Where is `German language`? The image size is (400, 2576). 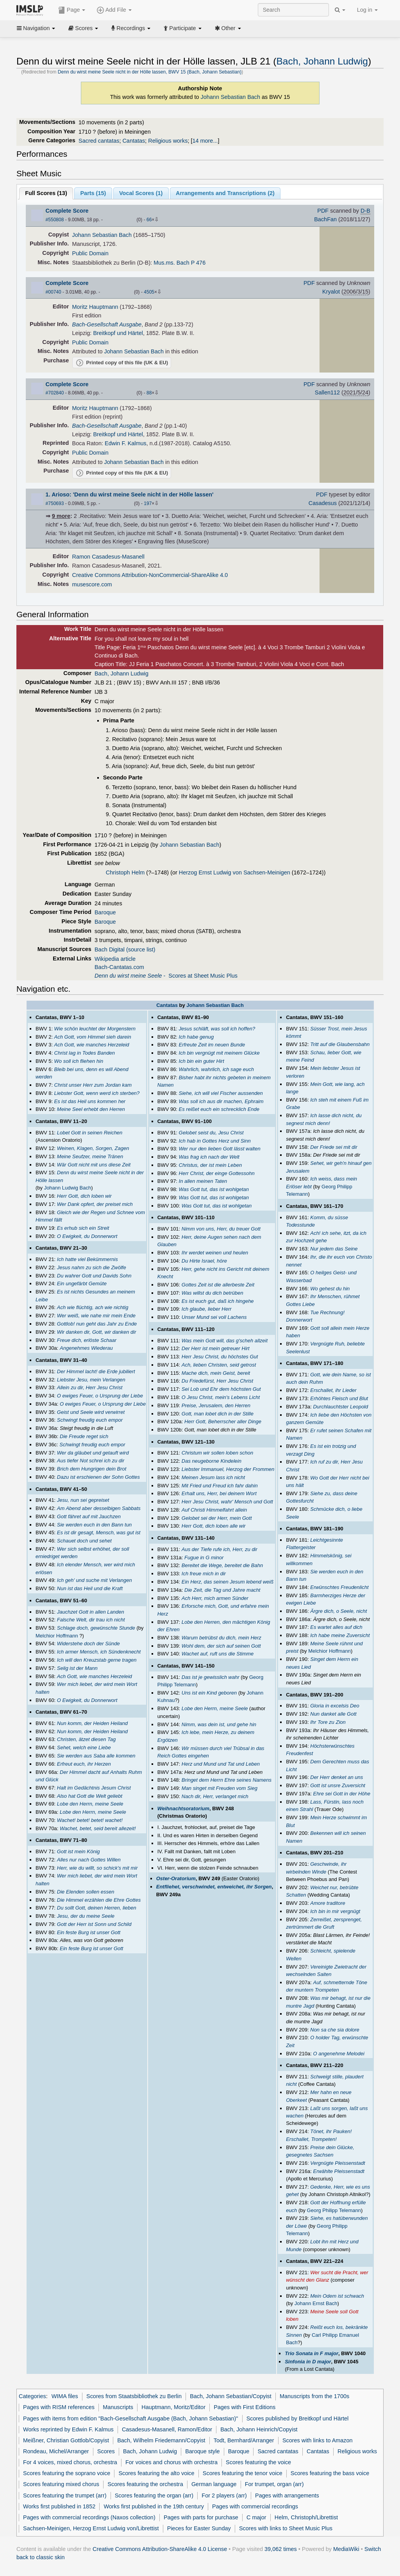
German language is located at coordinates (214, 2484).